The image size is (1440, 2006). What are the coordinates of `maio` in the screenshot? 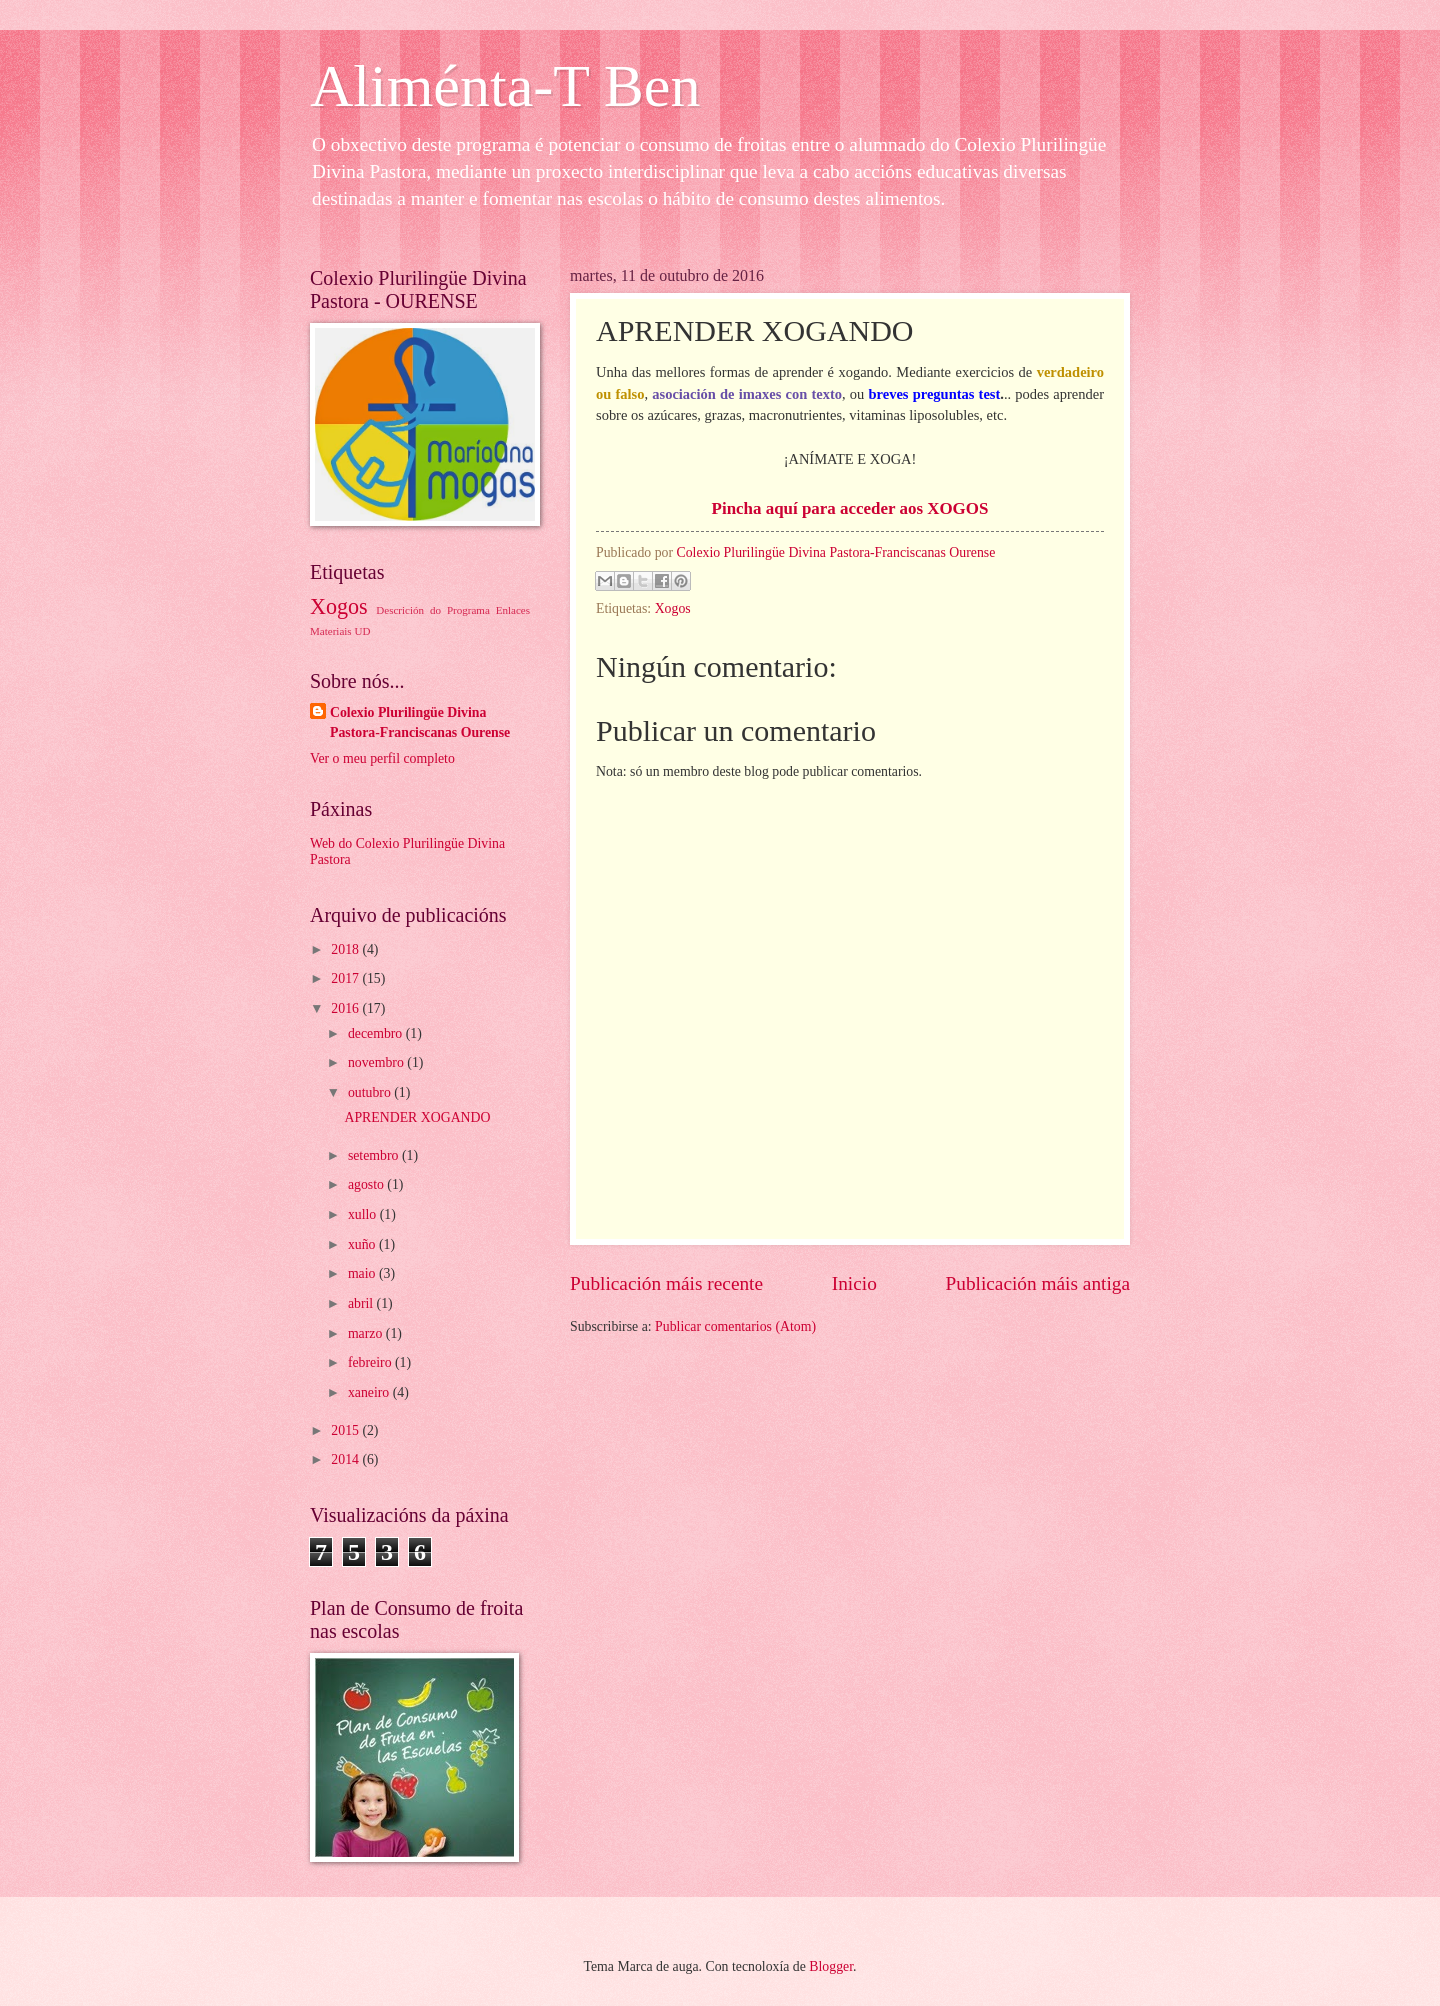 It's located at (363, 1273).